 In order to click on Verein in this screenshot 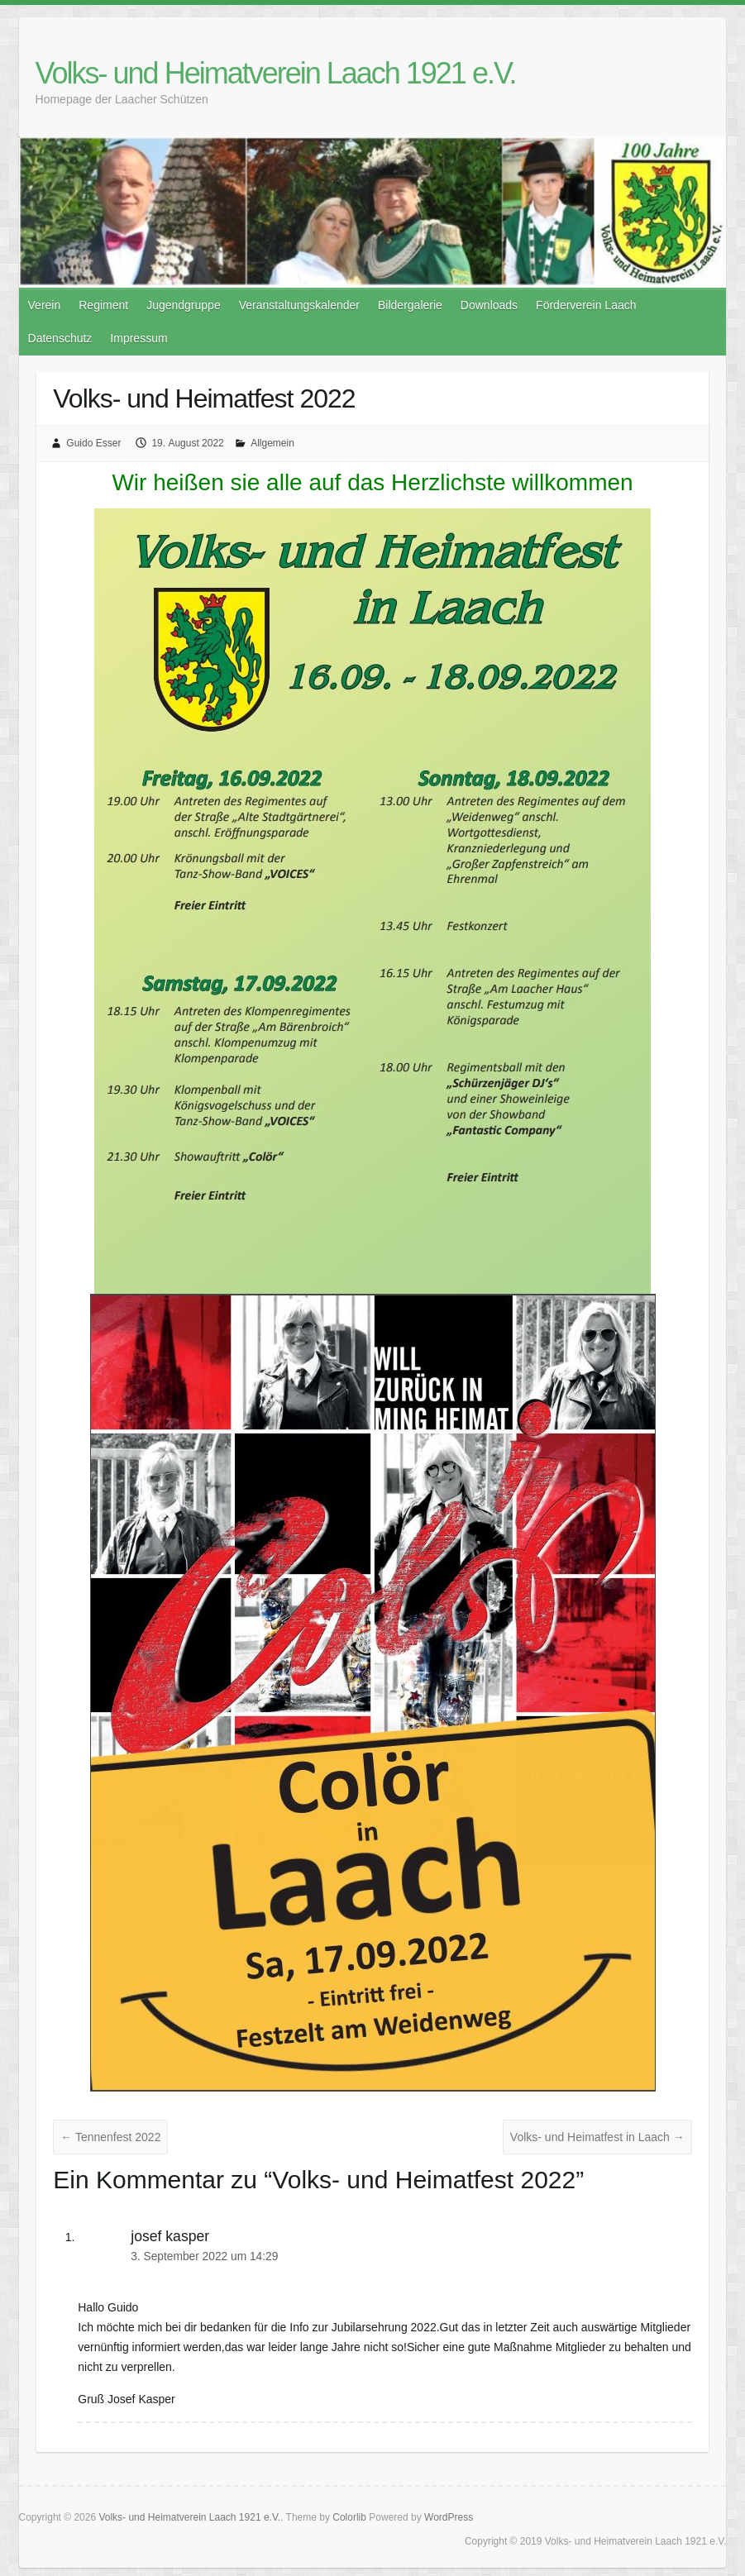, I will do `click(44, 305)`.